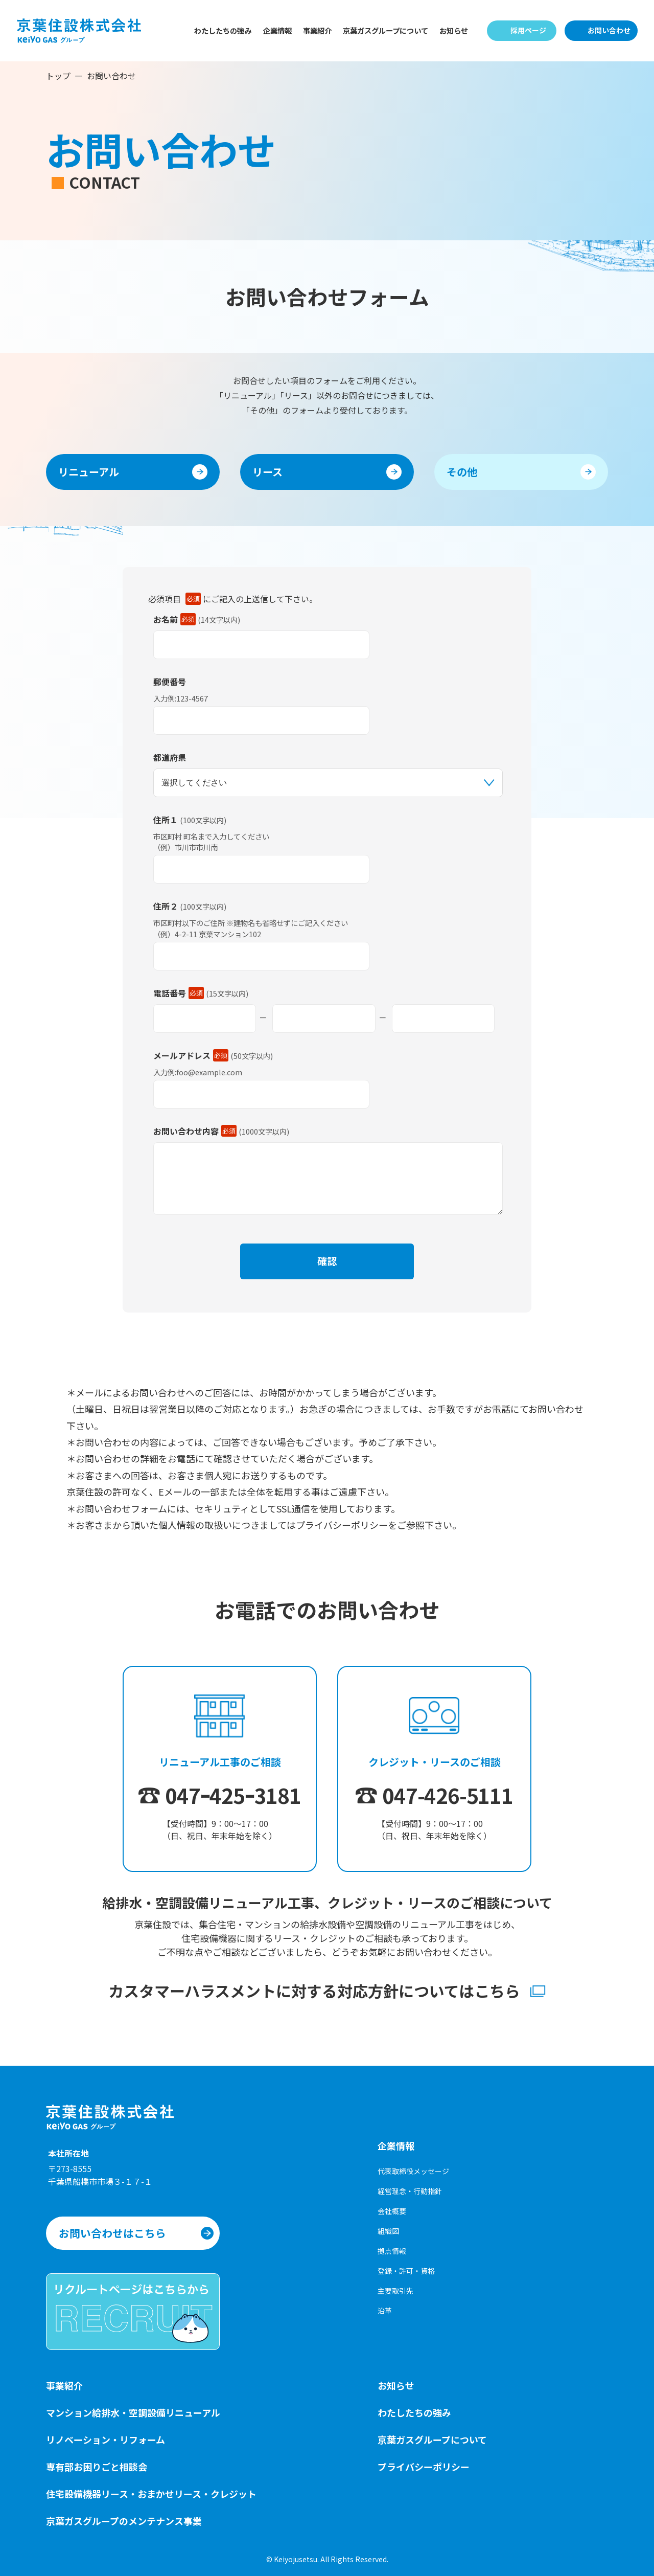 This screenshot has height=2576, width=654. I want to click on 代表取締役メッセージ, so click(413, 2171).